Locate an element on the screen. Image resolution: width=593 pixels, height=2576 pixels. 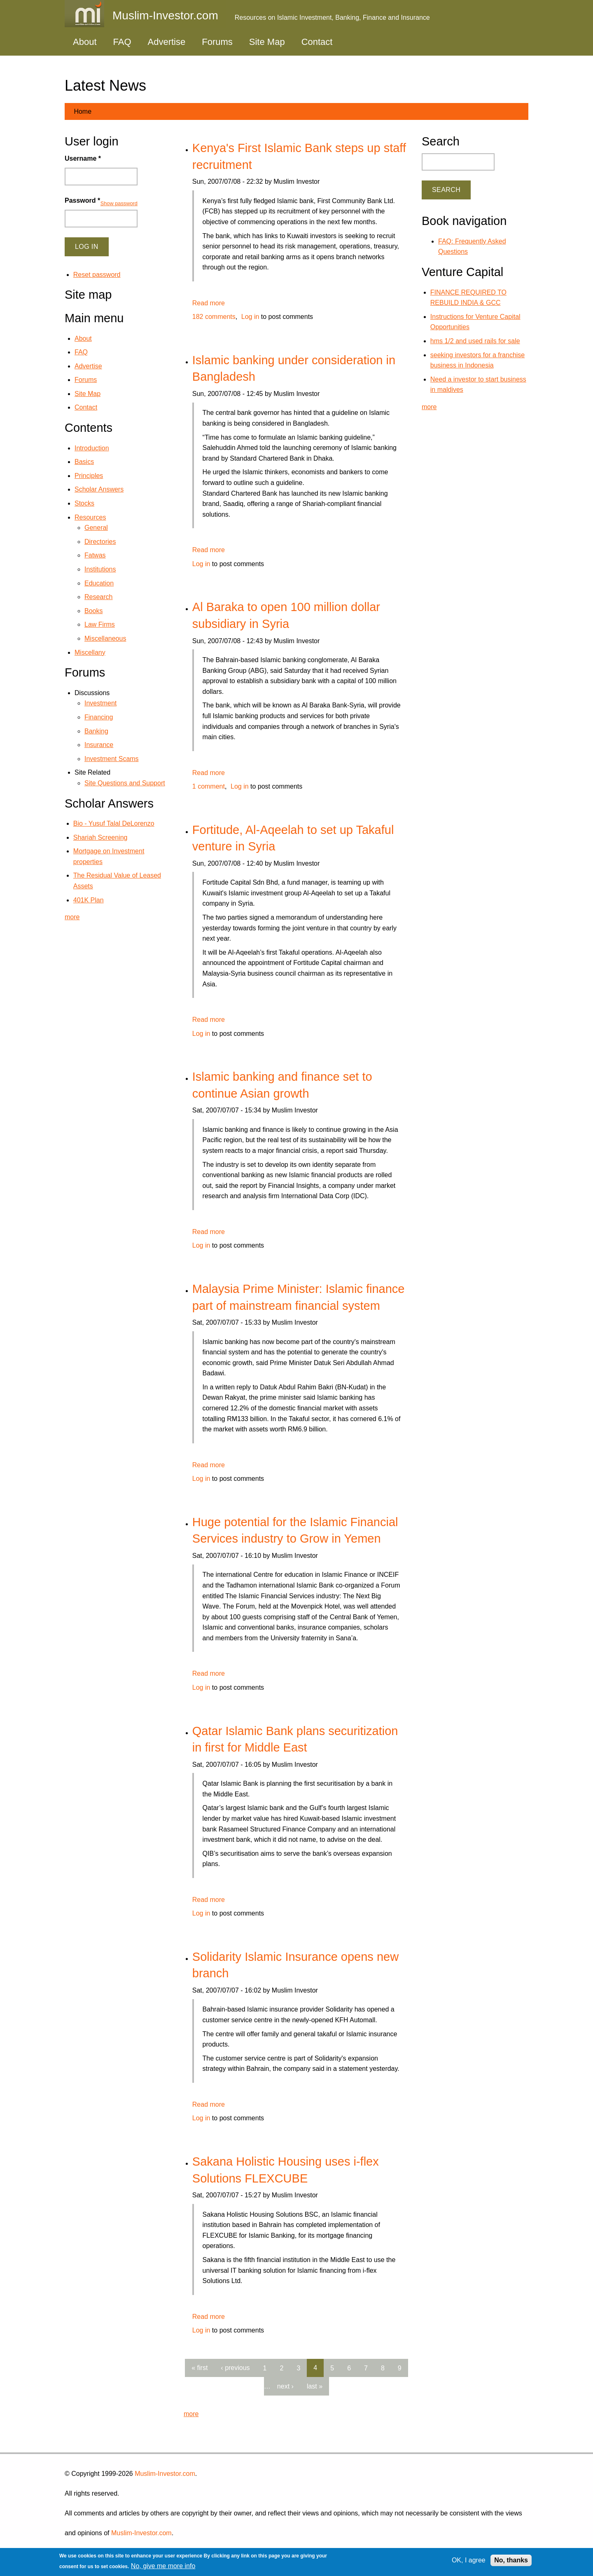
Shariah Screening is located at coordinates (100, 837).